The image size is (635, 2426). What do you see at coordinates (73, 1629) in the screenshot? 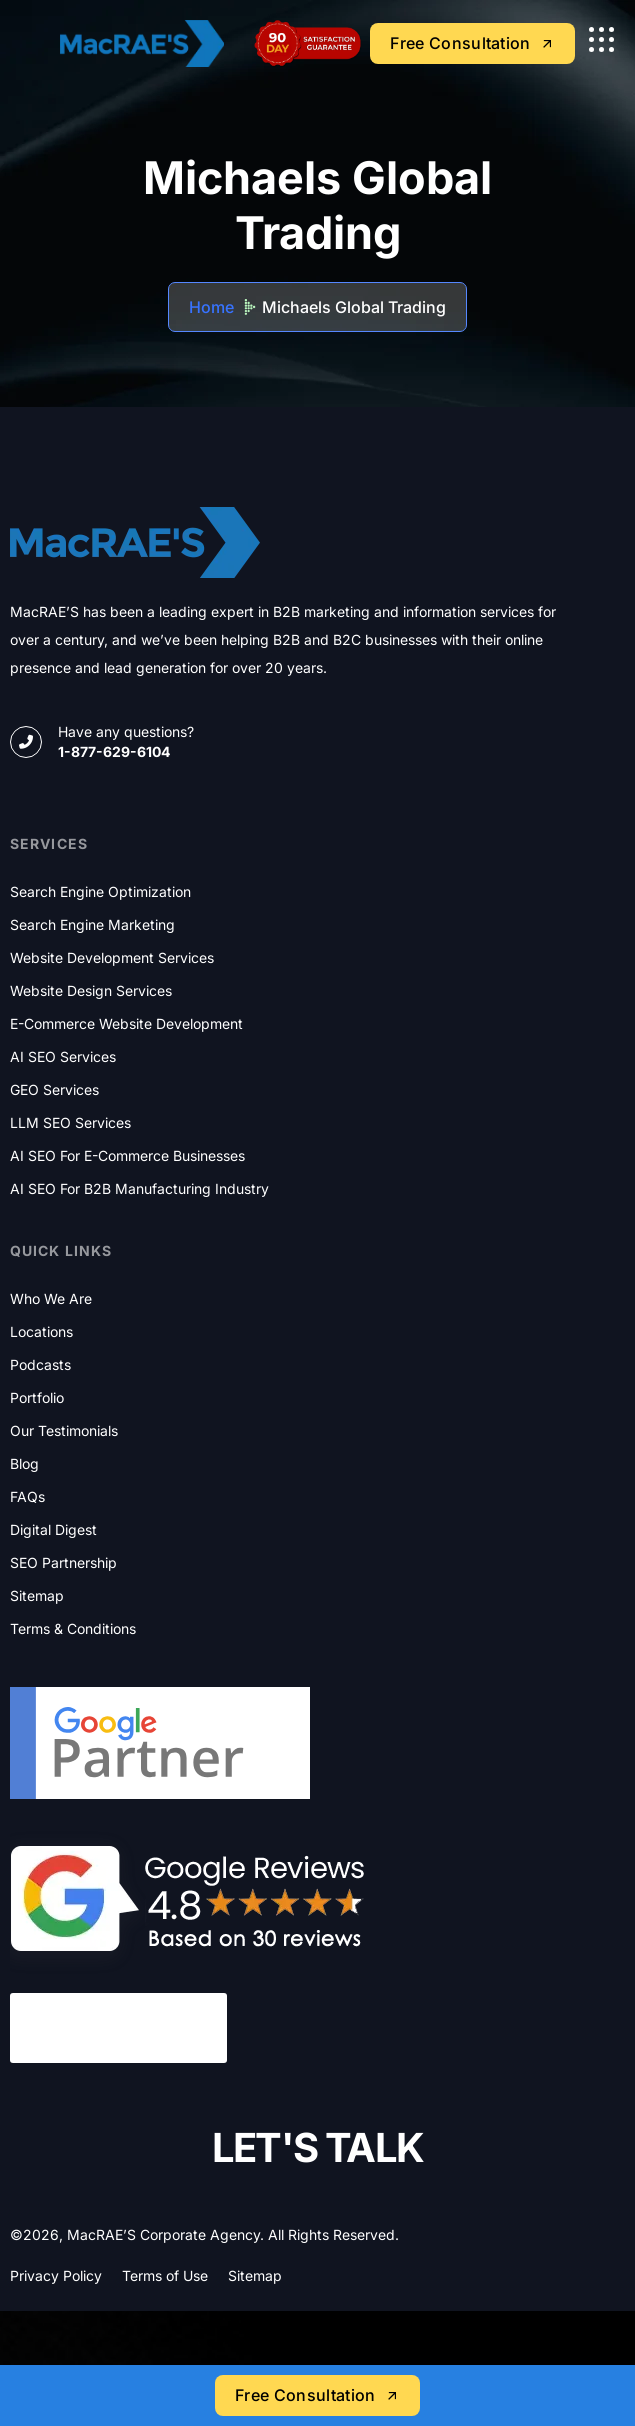
I see `Terms & Conditions` at bounding box center [73, 1629].